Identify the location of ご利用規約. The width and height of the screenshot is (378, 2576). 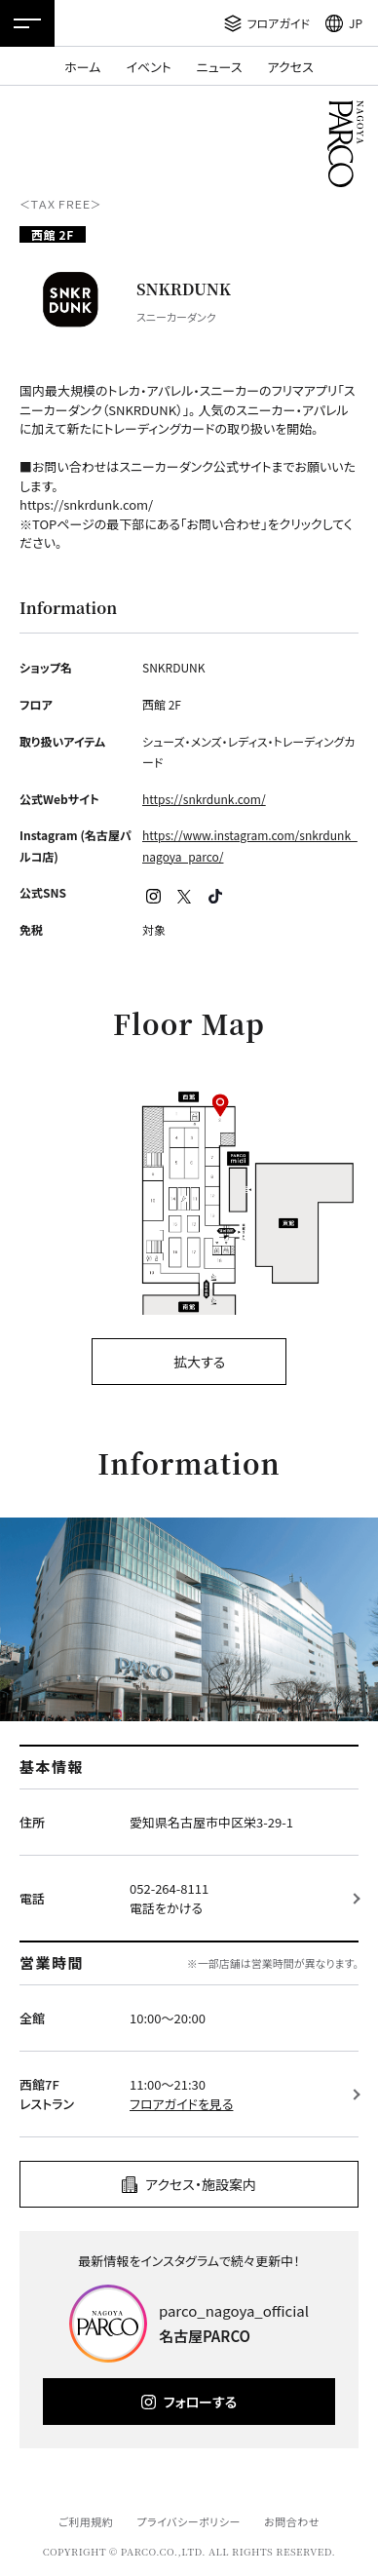
(85, 2521).